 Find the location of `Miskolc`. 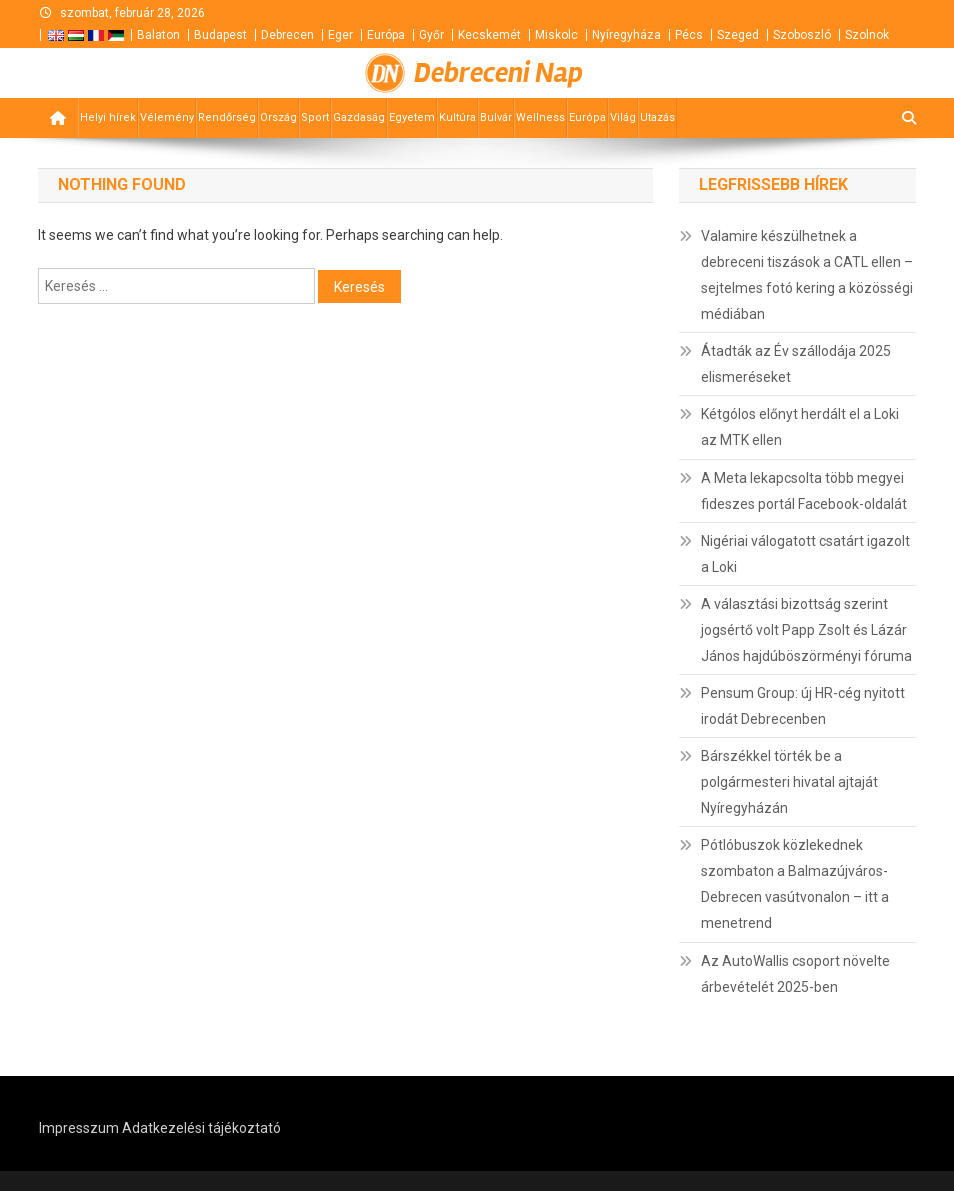

Miskolc is located at coordinates (556, 35).